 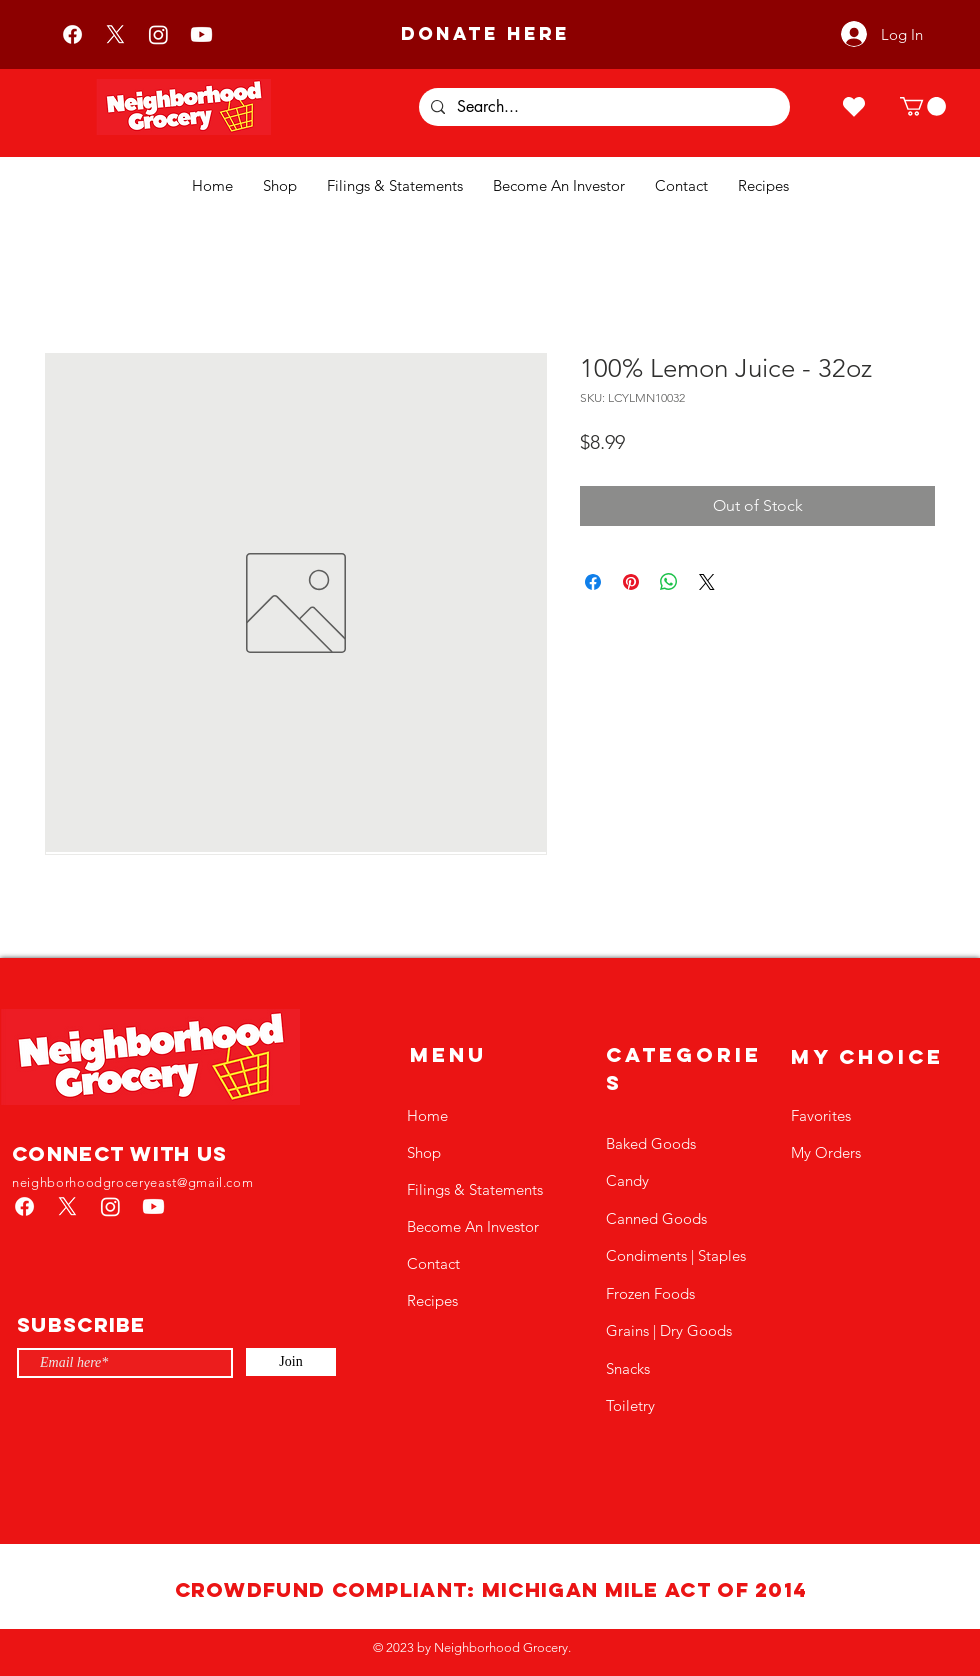 What do you see at coordinates (158, 34) in the screenshot?
I see `[Instagram]` at bounding box center [158, 34].